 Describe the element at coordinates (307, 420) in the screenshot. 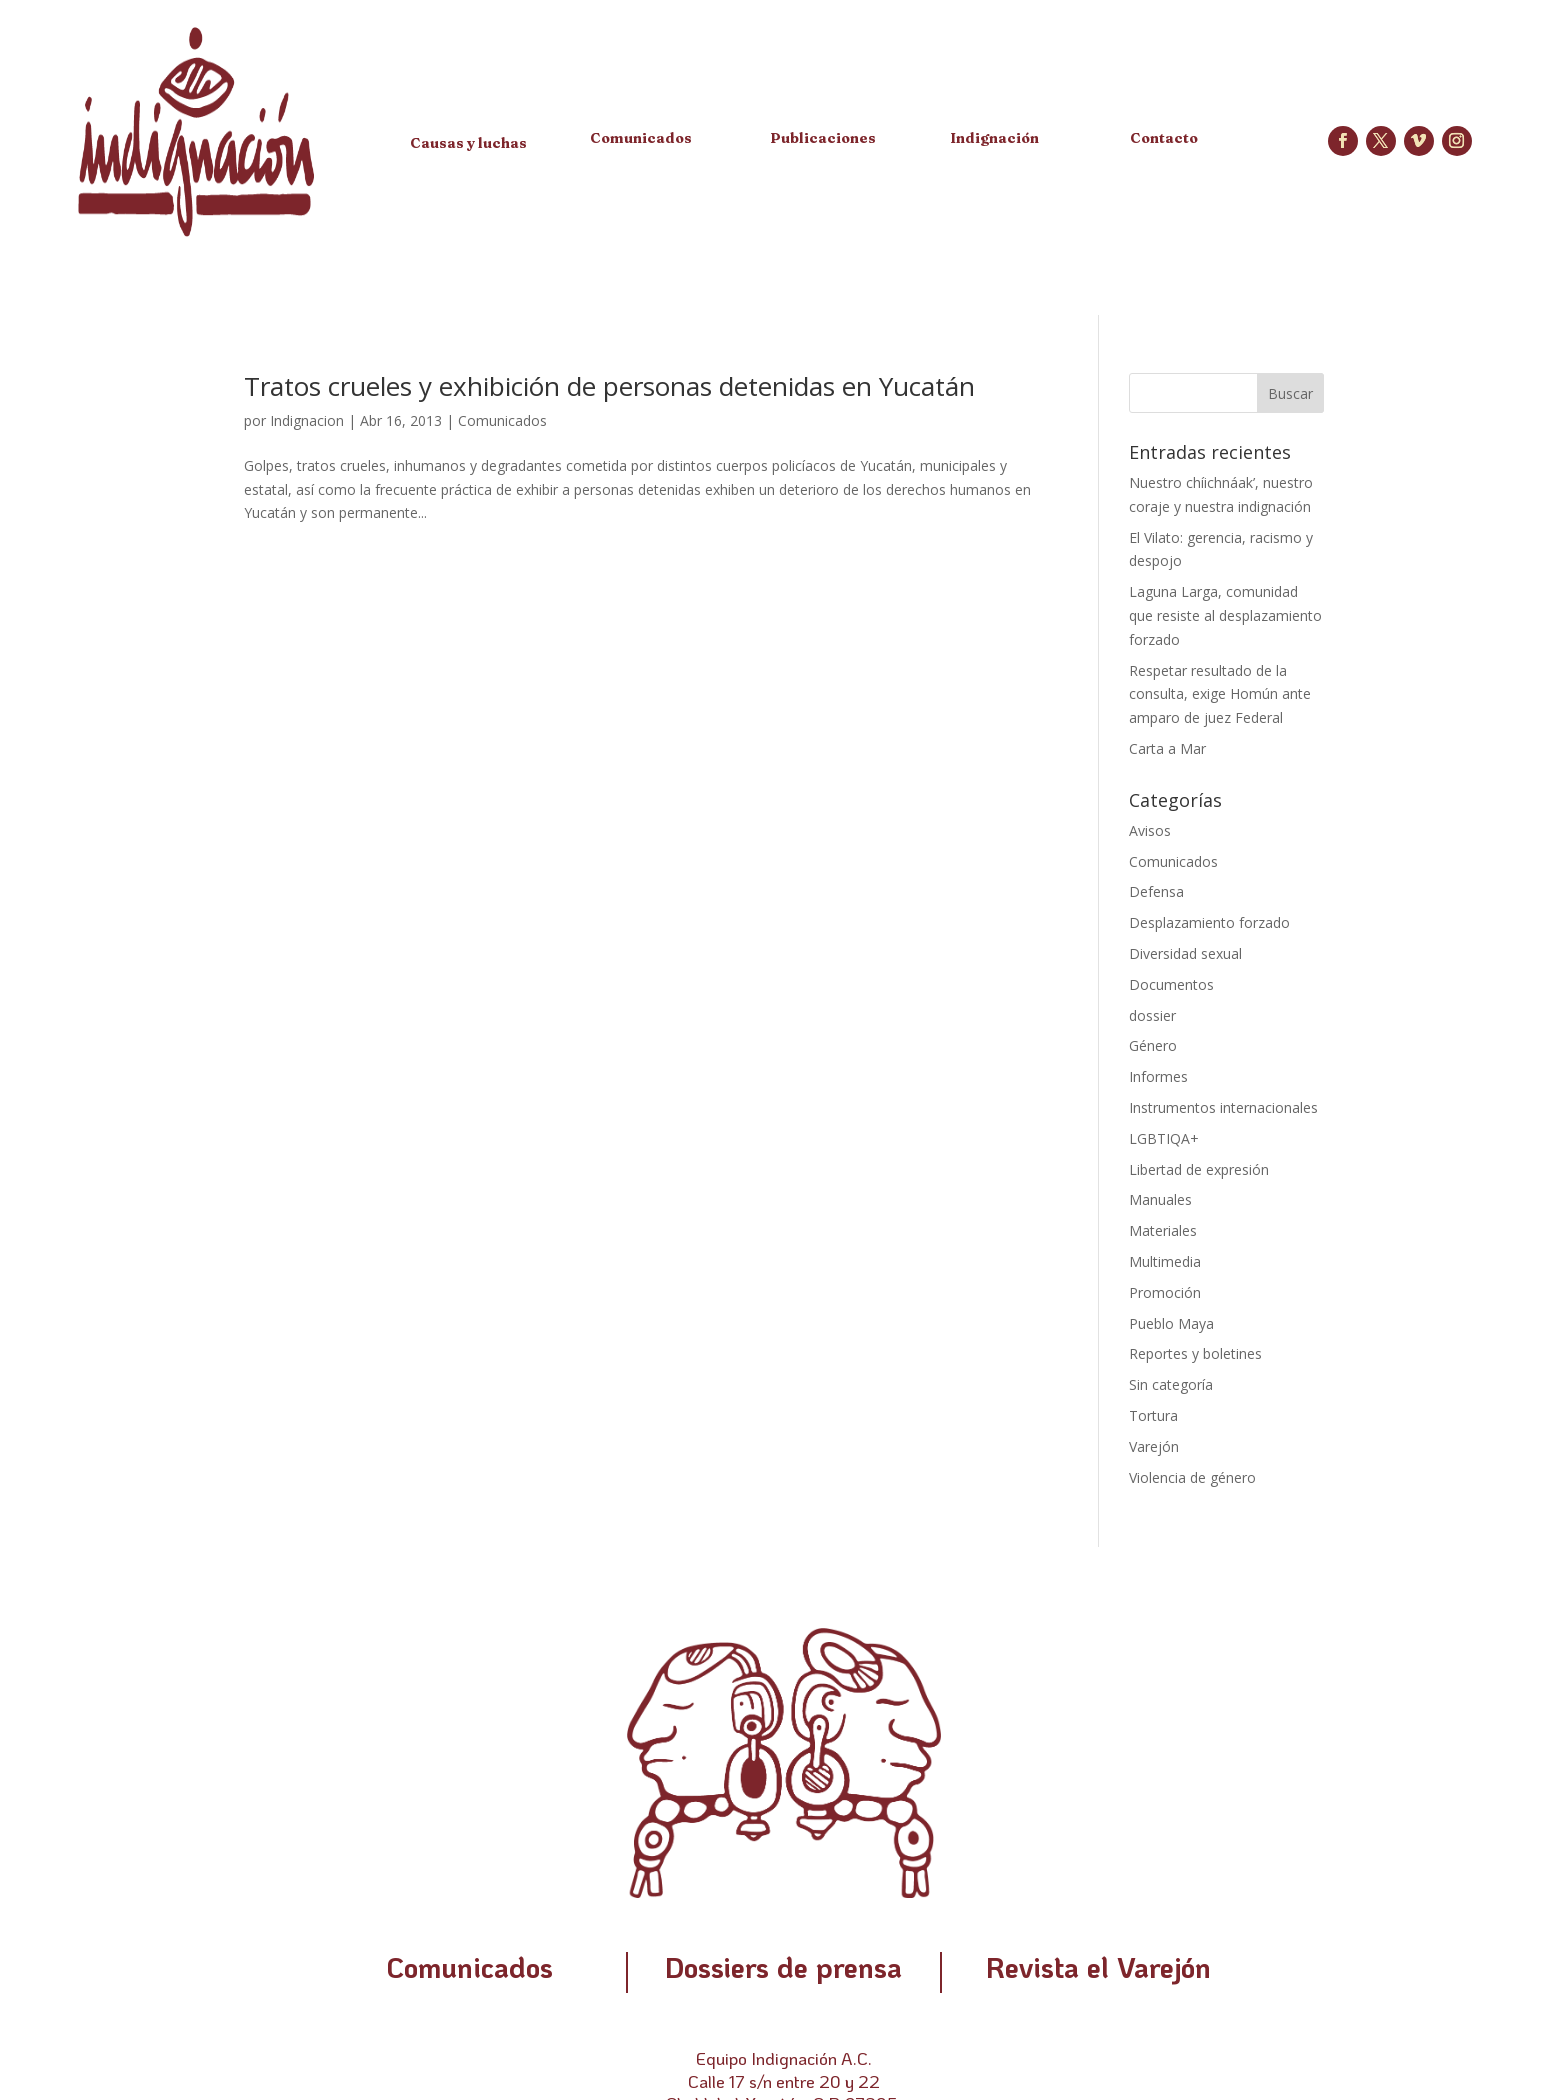

I see `Indignacion` at that location.